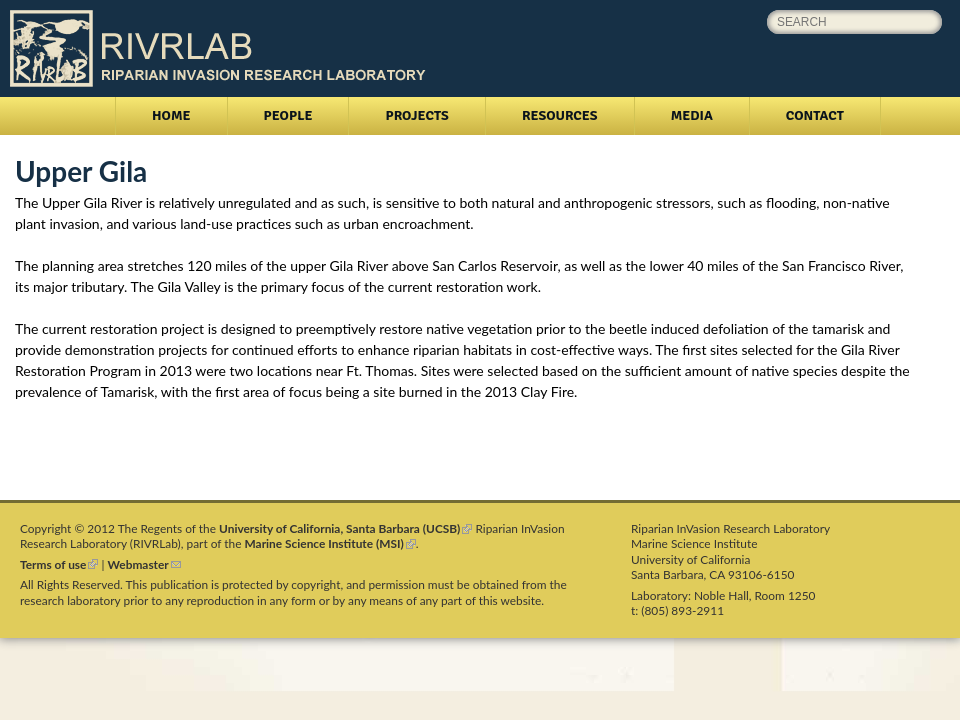 This screenshot has width=960, height=720. I want to click on Webmaster, so click(144, 564).